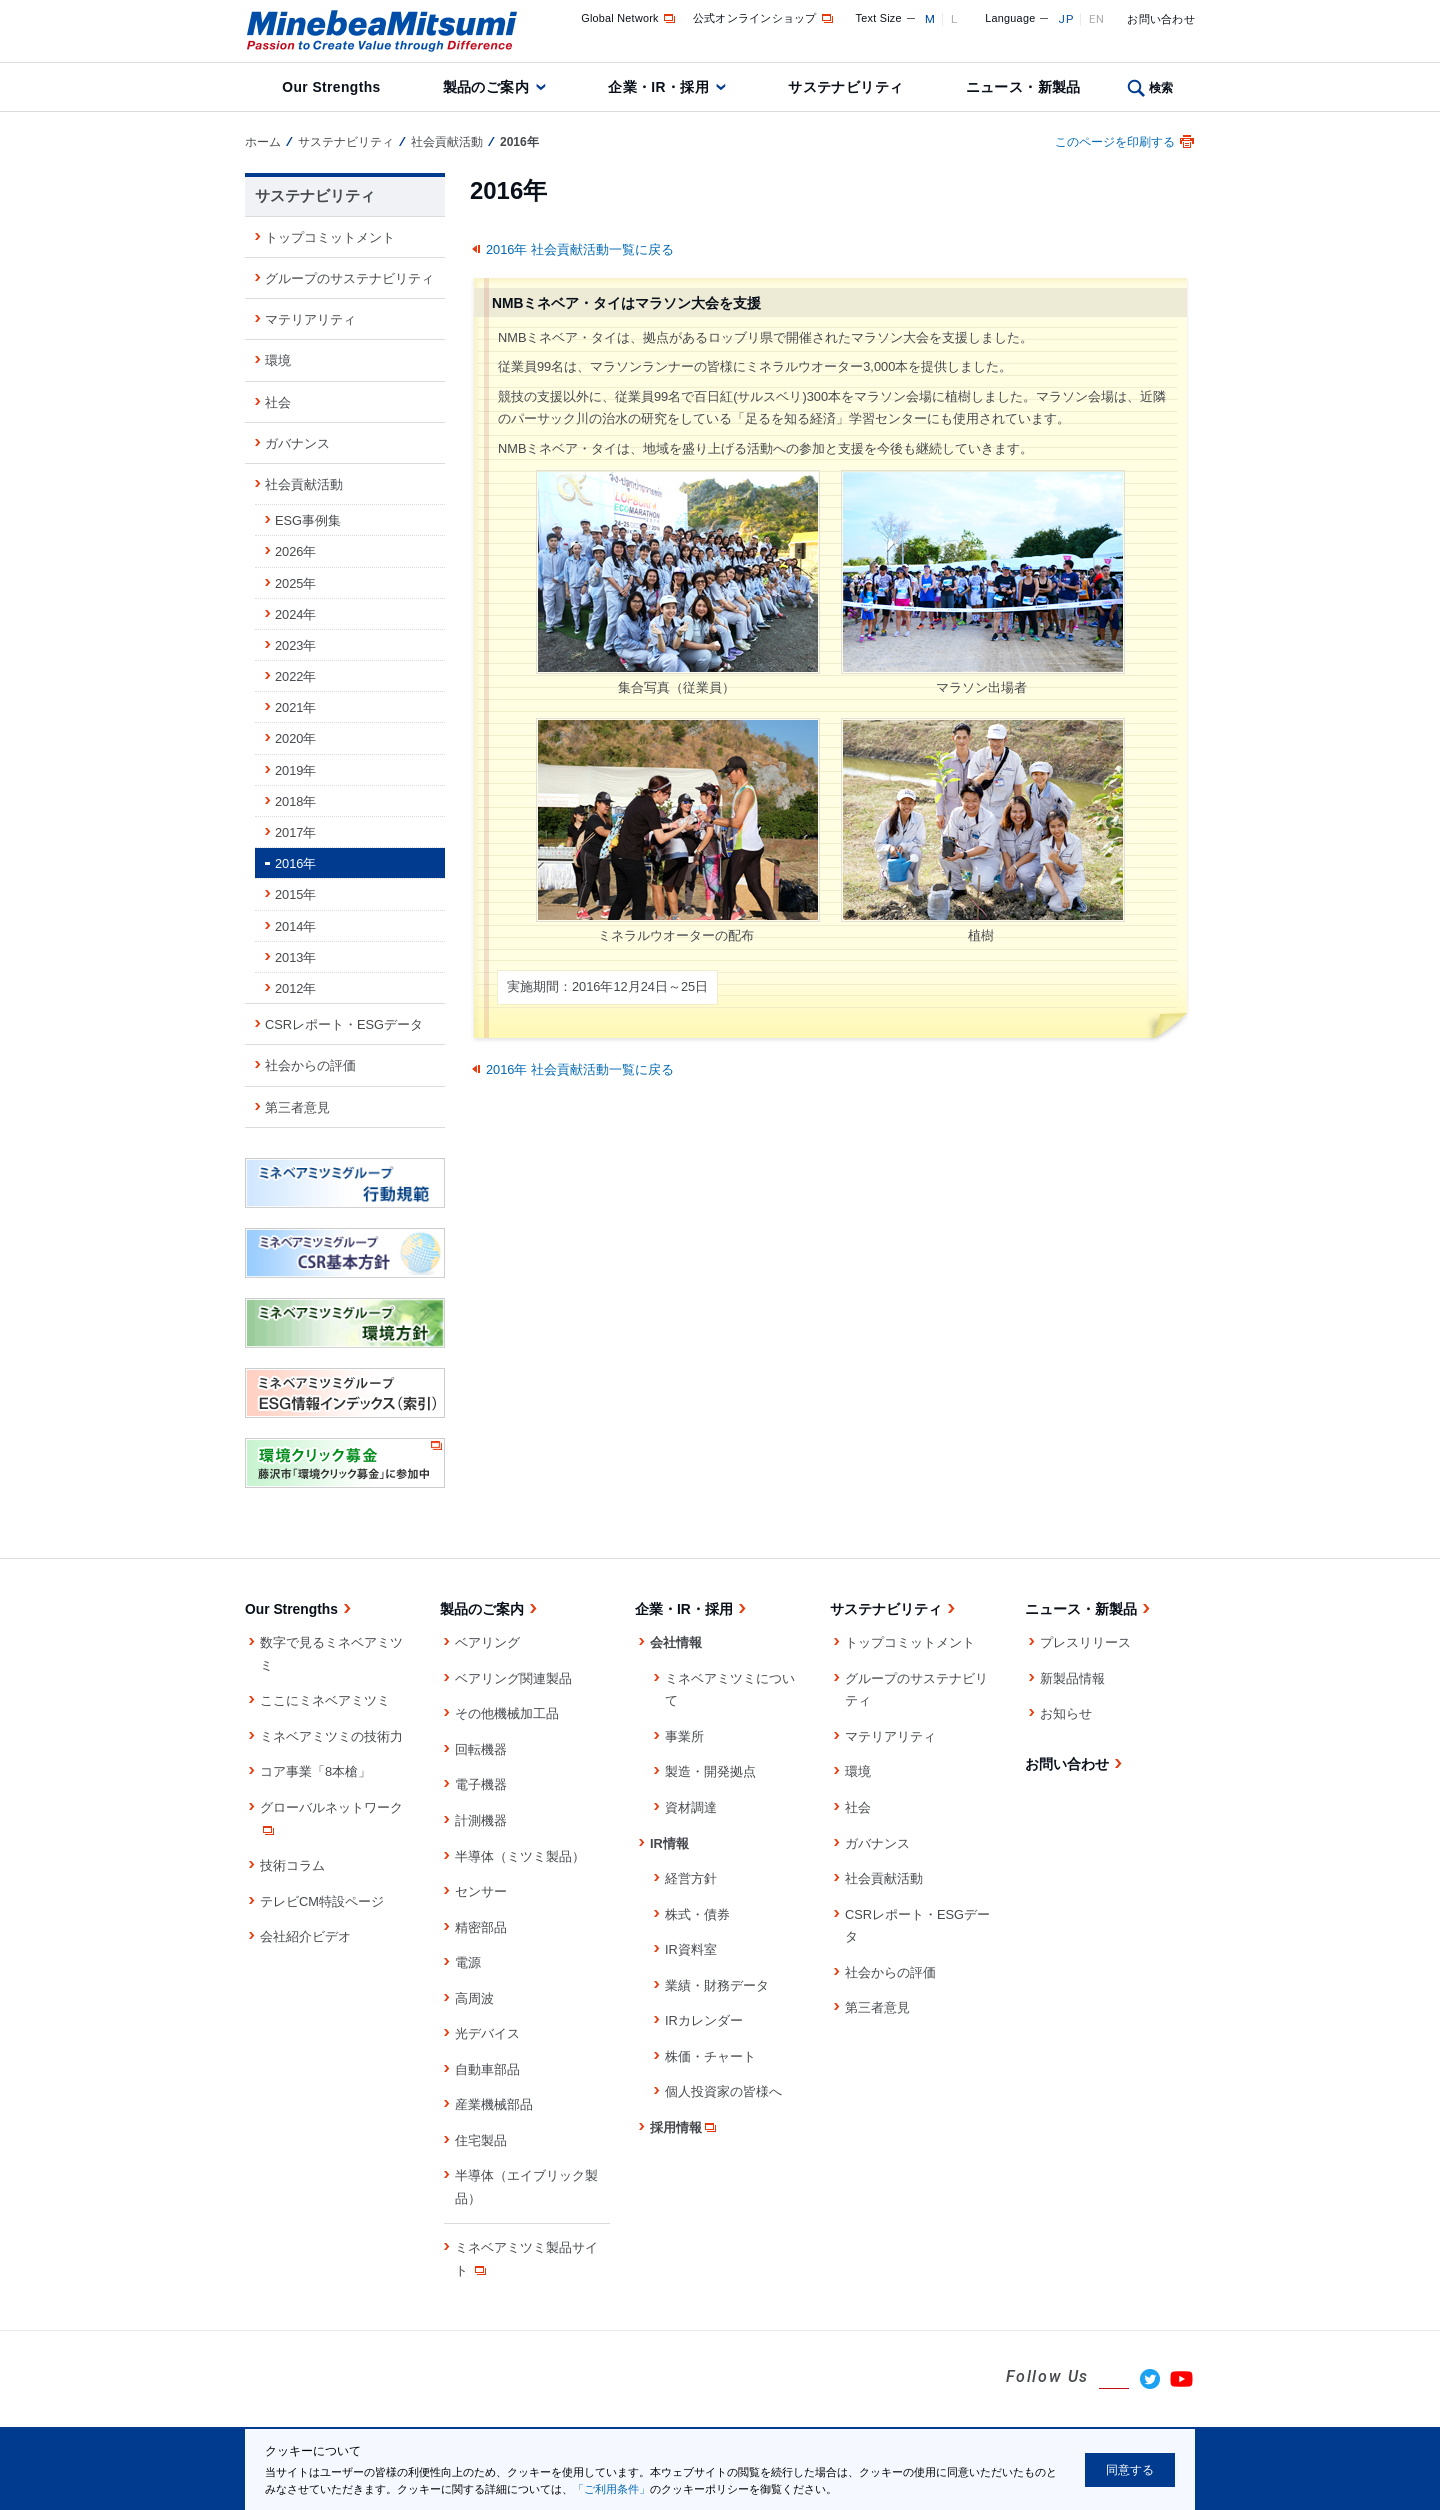 Image resolution: width=1440 pixels, height=2510 pixels. Describe the element at coordinates (295, 614) in the screenshot. I see `2024年` at that location.